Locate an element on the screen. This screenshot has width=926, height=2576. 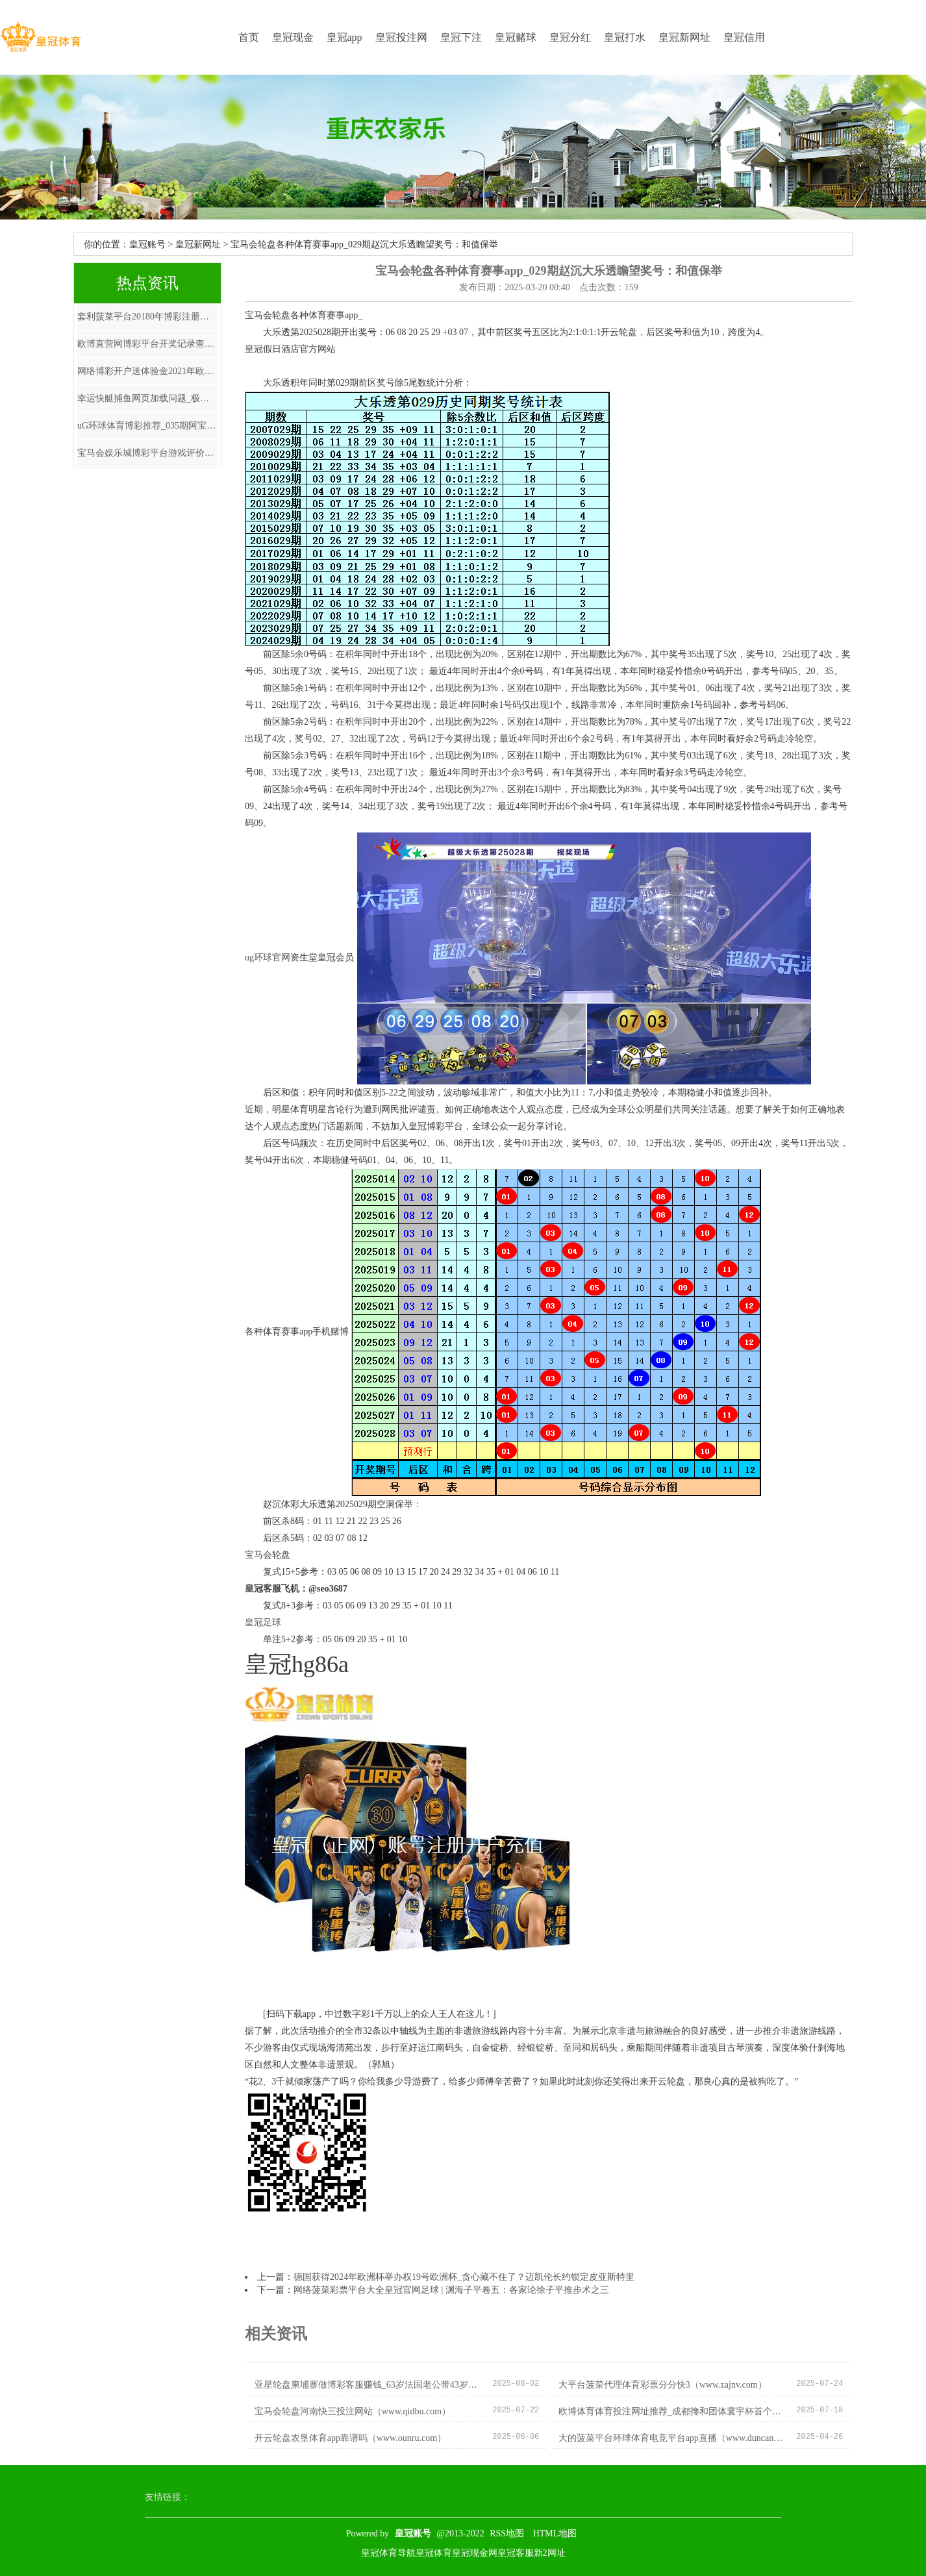
HTML地图 is located at coordinates (555, 2533).